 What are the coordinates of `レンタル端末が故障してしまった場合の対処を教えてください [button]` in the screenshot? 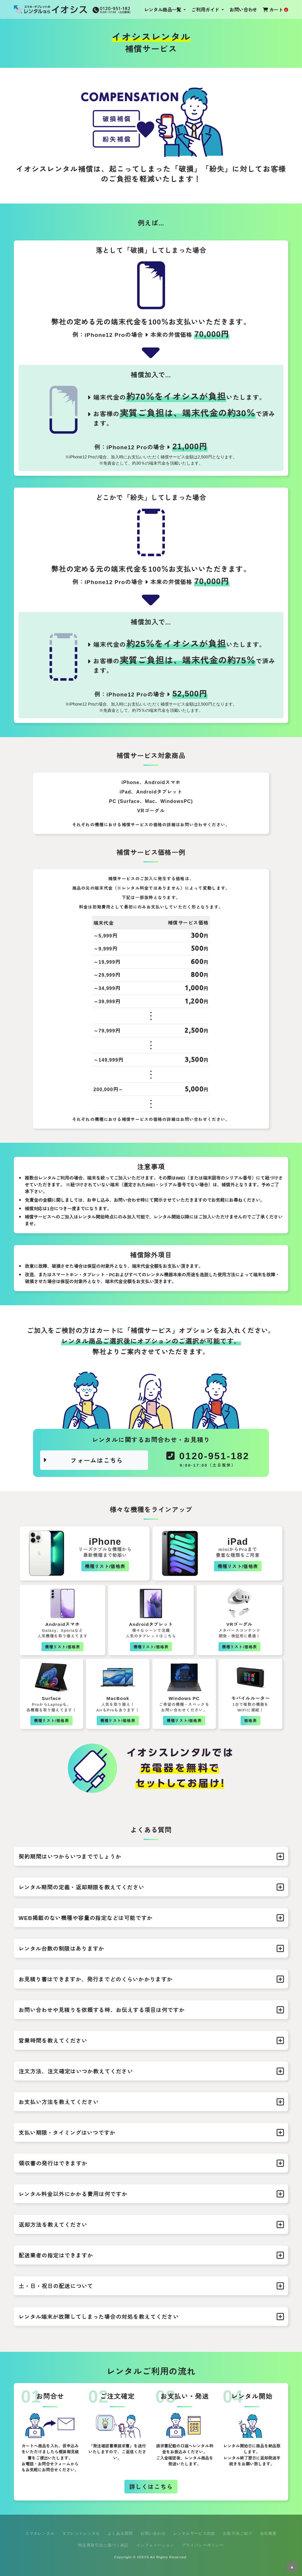 It's located at (151, 2317).